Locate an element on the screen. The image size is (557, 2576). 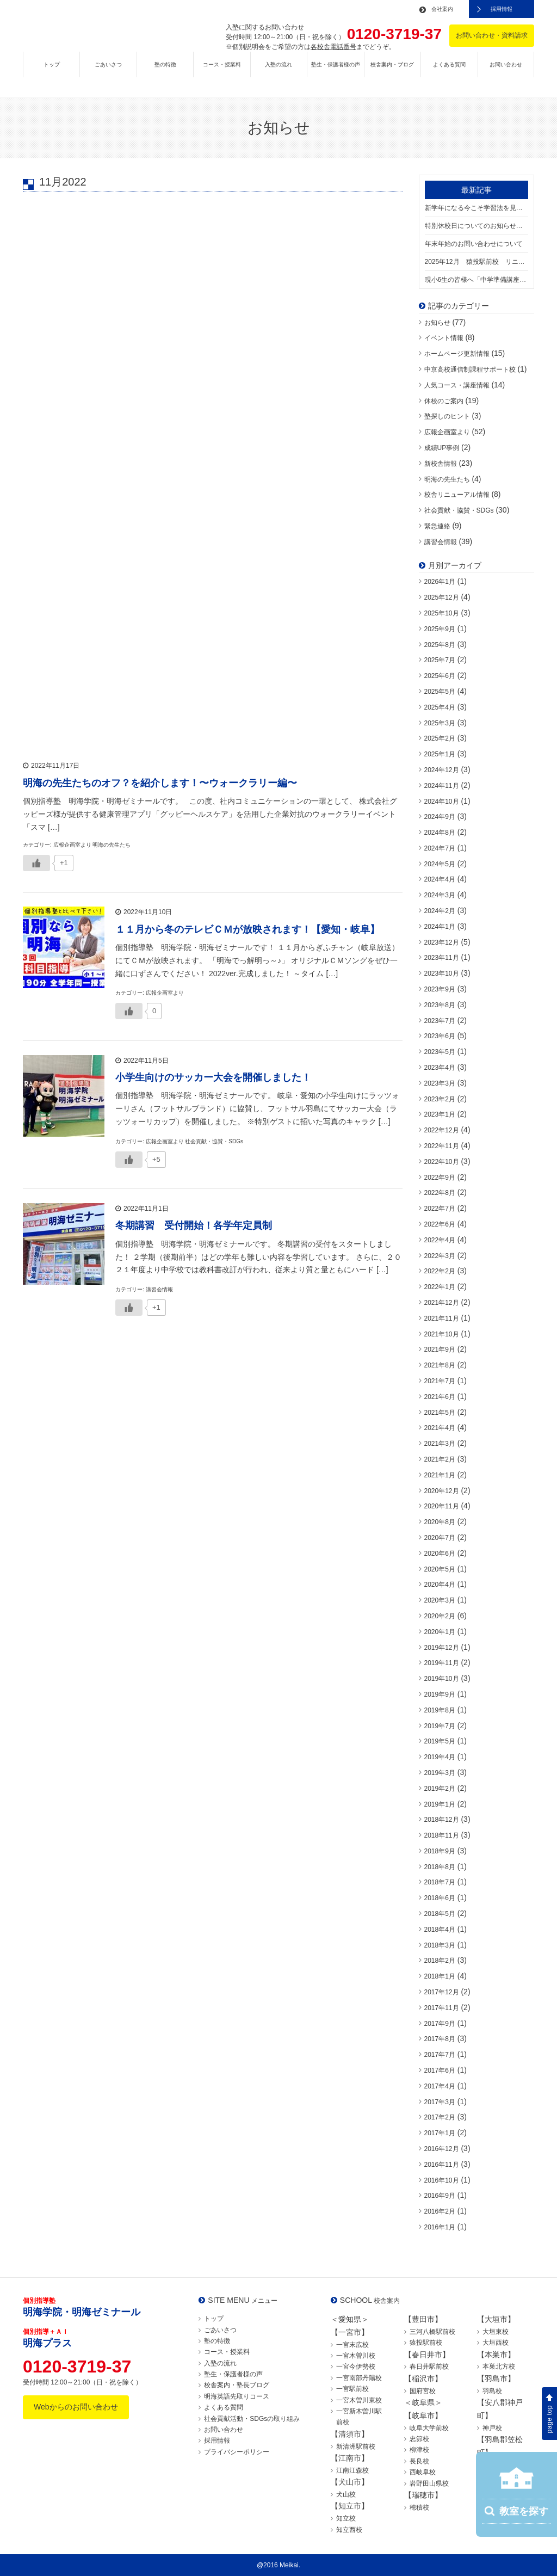
現小6生の皆様へ「中学準備講座」について is located at coordinates (477, 280).